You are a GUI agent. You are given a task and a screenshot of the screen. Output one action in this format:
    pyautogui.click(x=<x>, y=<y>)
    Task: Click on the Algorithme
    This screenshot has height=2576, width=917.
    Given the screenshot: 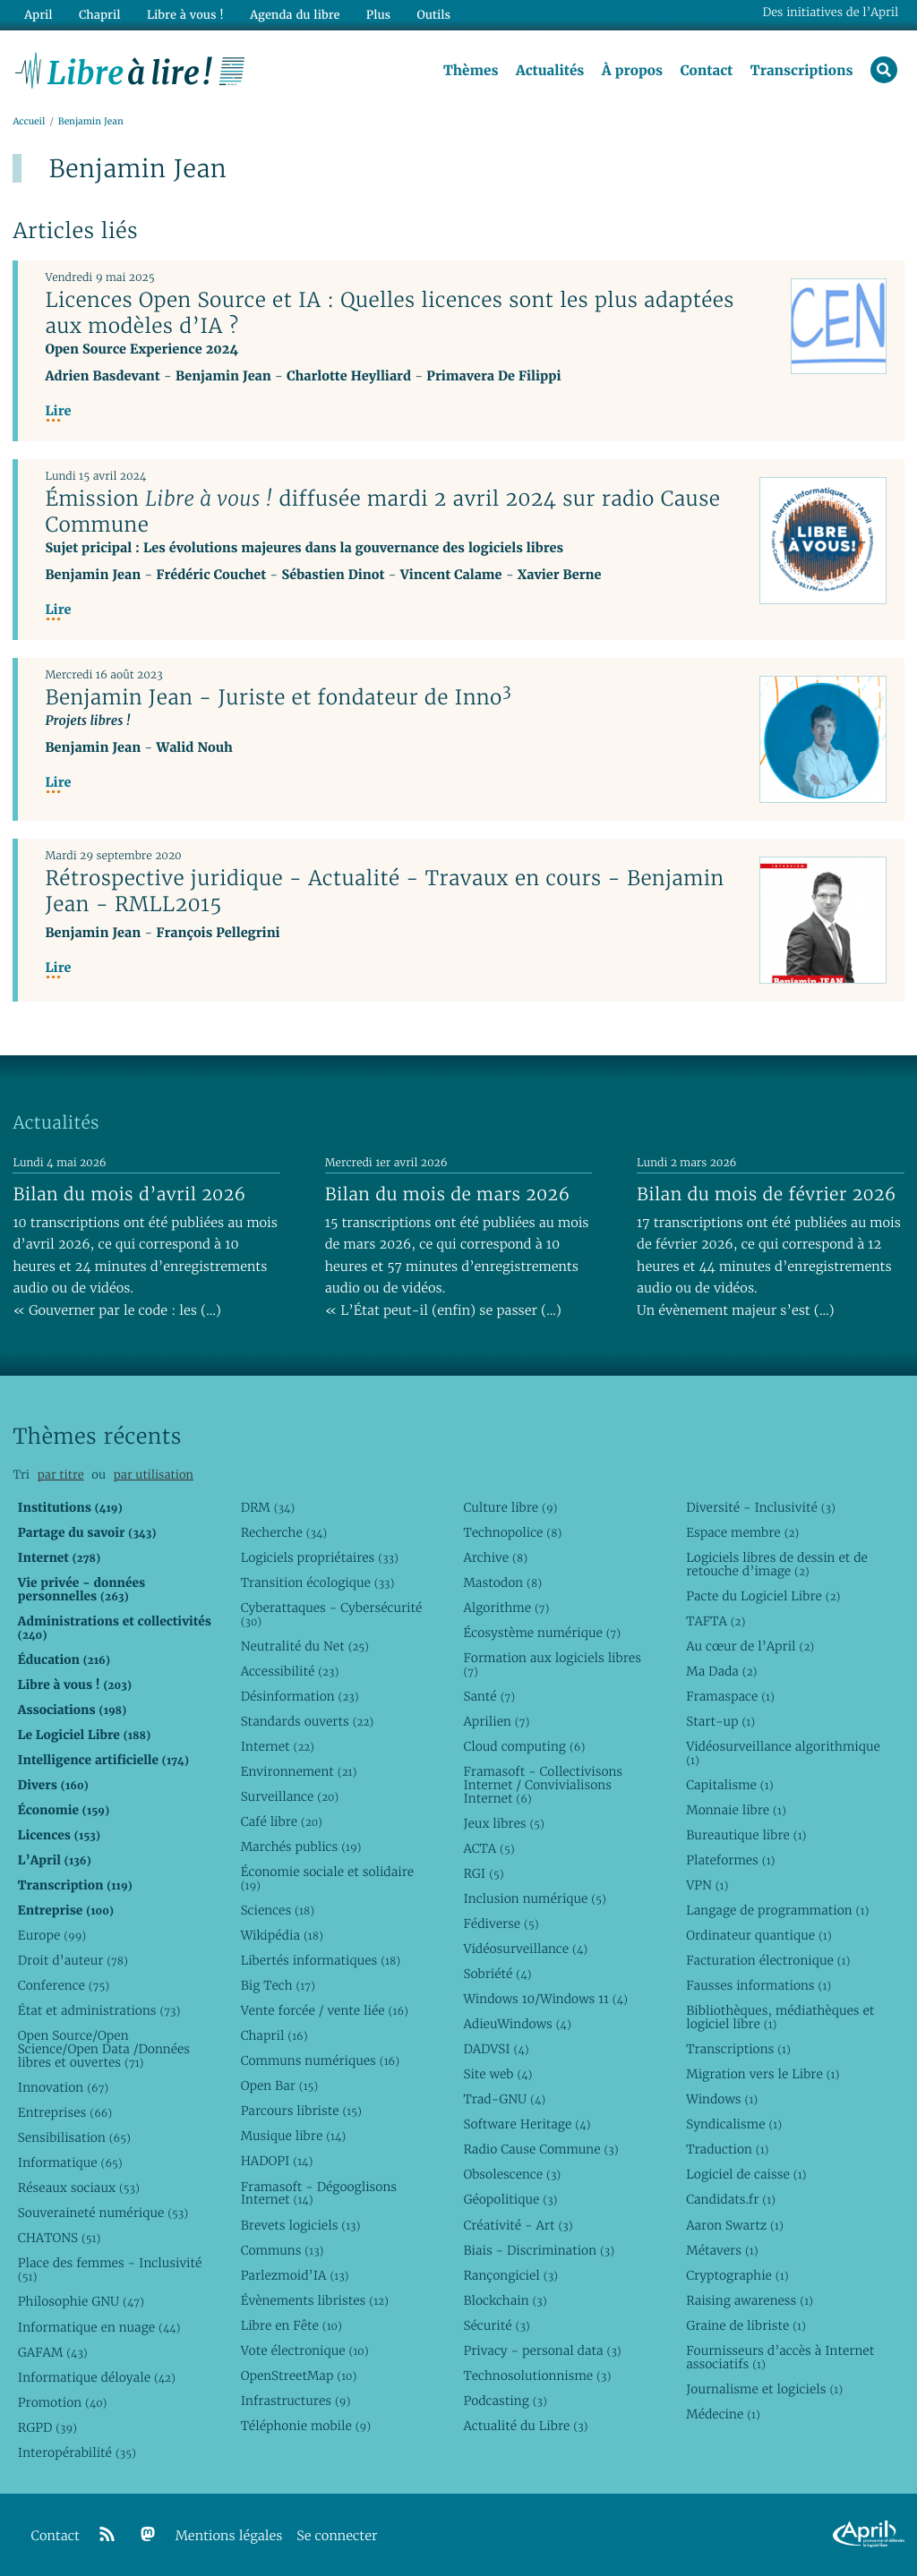 What is the action you would take?
    pyautogui.click(x=506, y=1607)
    